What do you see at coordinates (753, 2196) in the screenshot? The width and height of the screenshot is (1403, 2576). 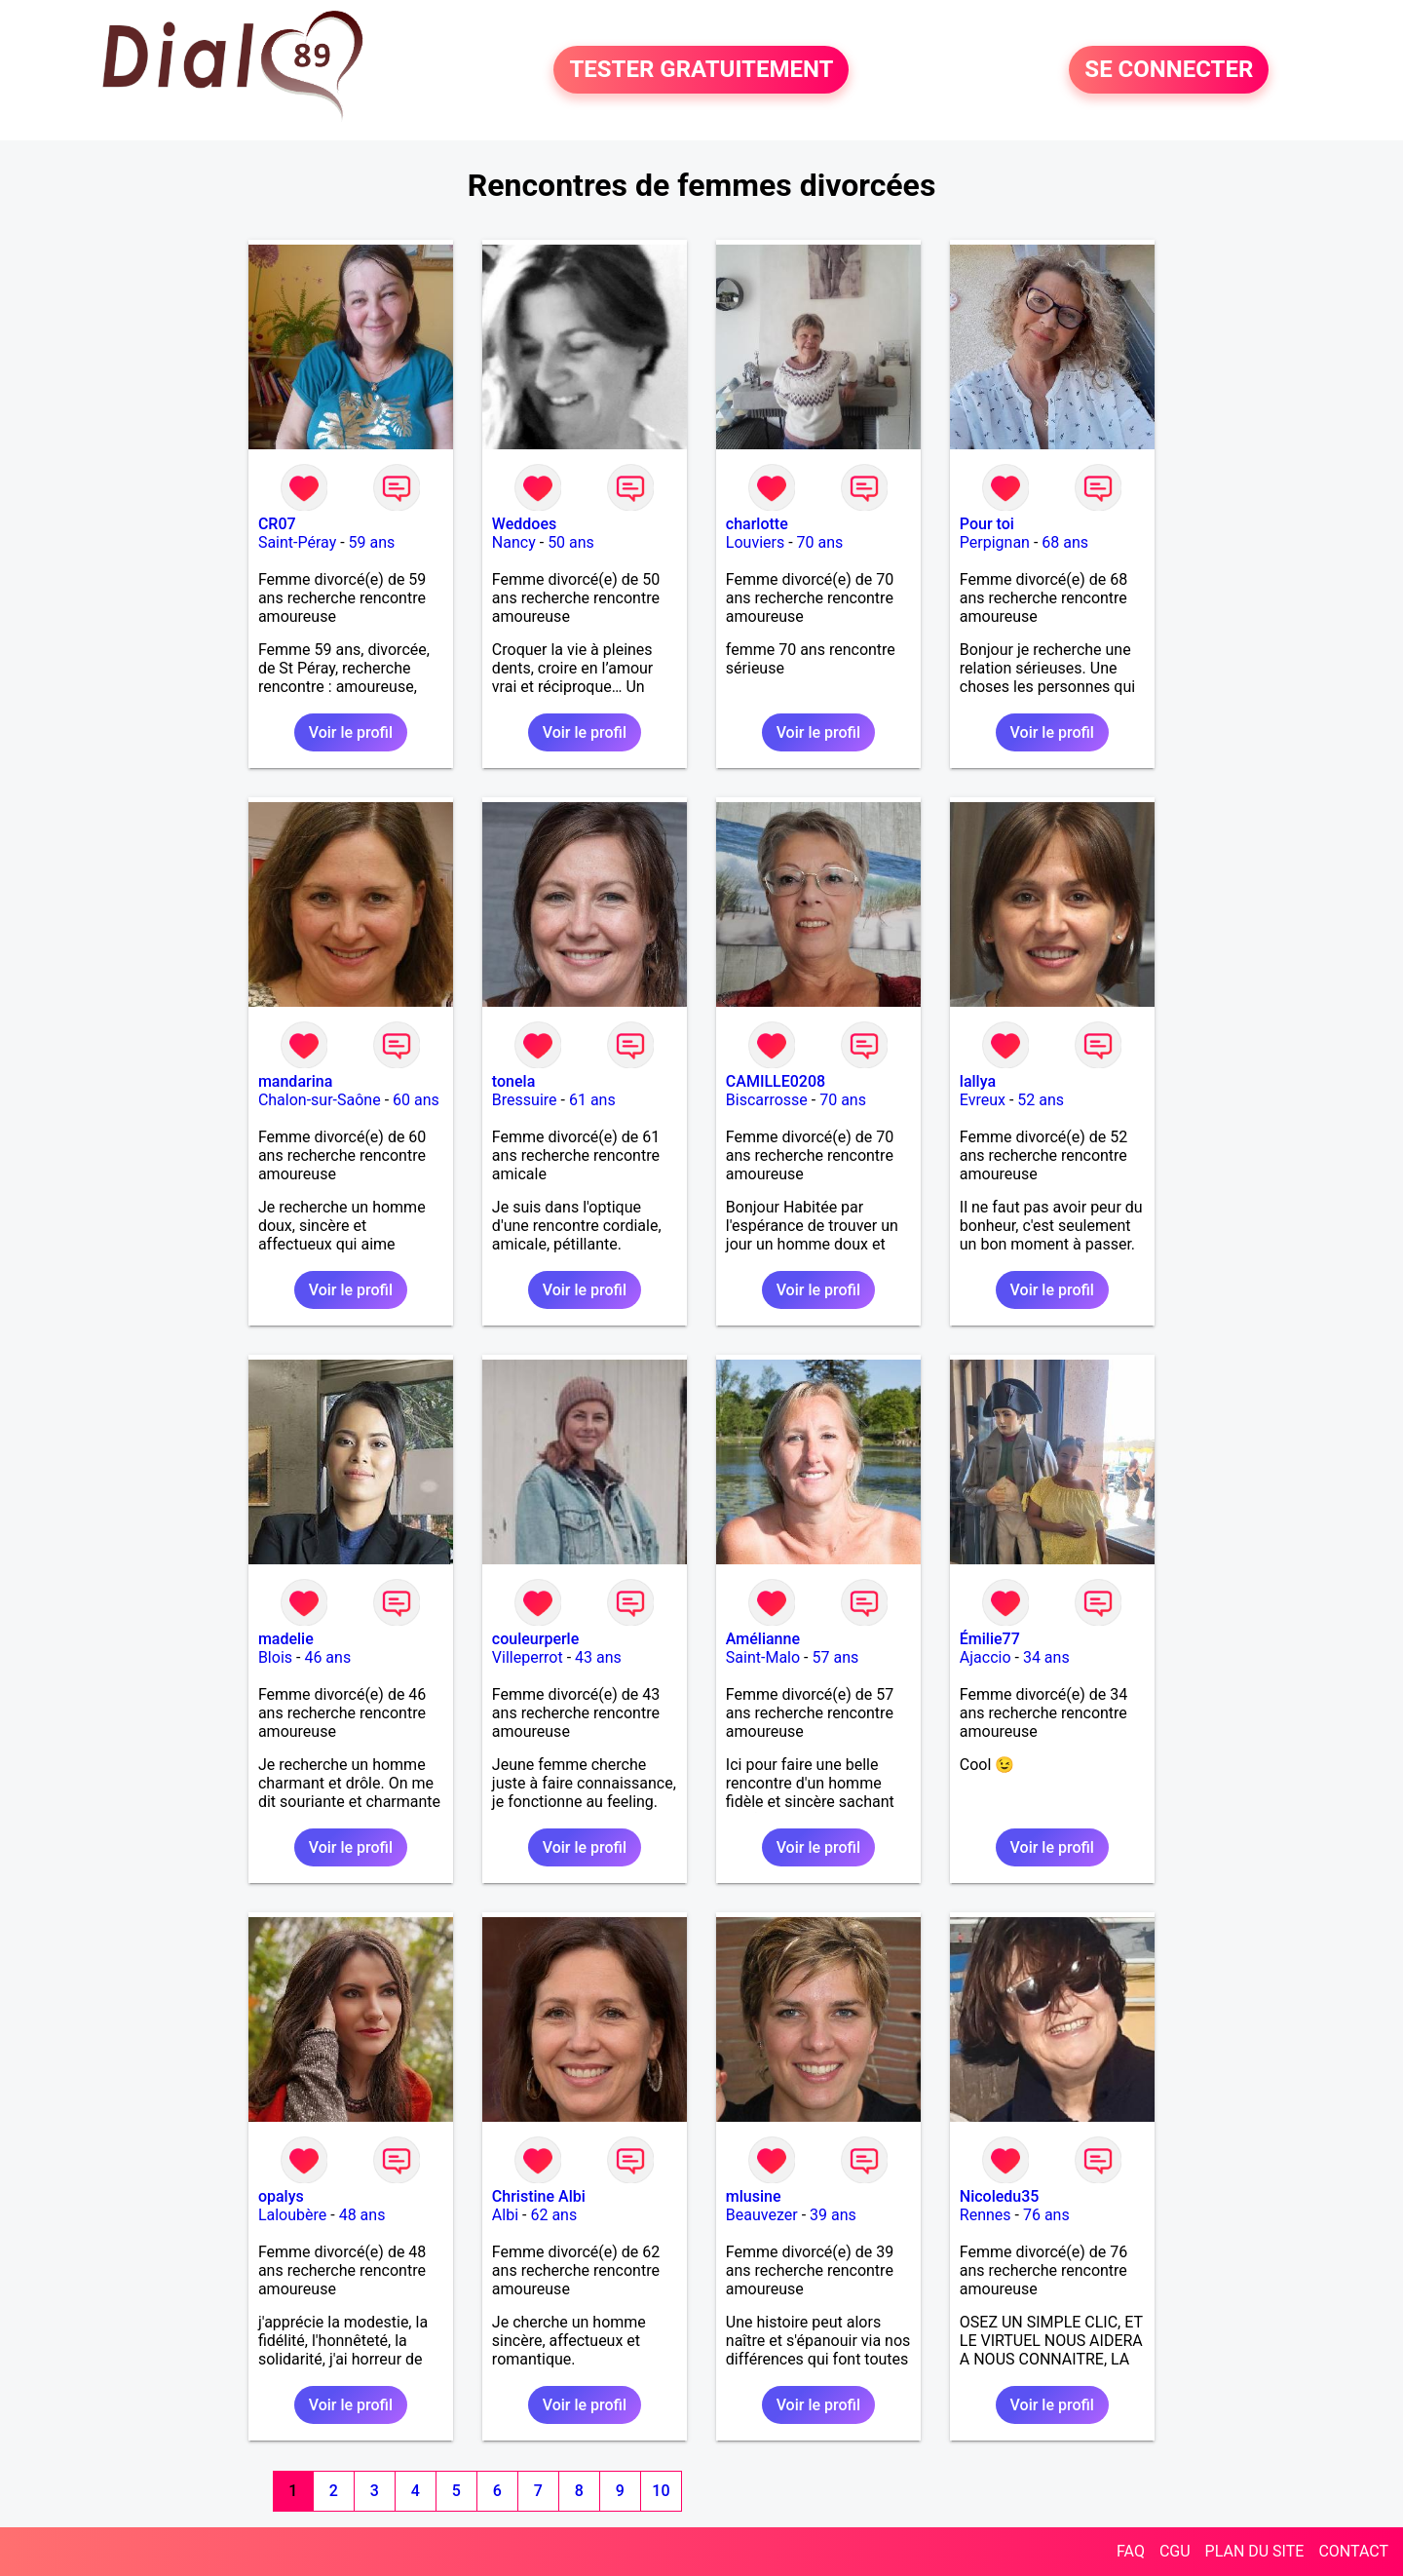 I see `mlusine` at bounding box center [753, 2196].